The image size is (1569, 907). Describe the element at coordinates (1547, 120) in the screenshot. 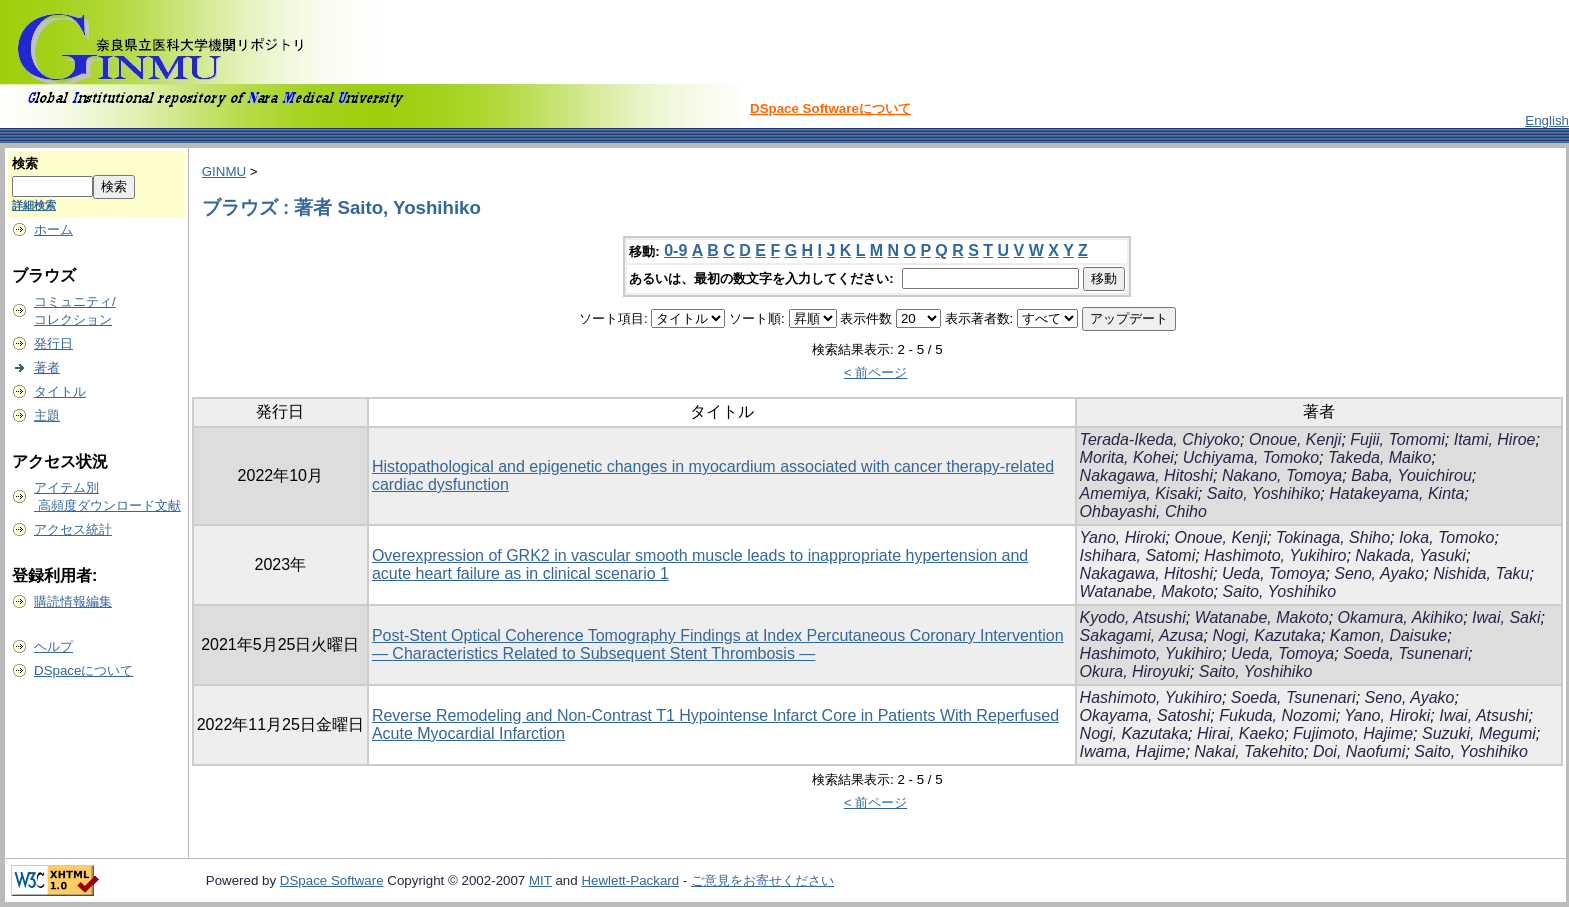

I see `English` at that location.